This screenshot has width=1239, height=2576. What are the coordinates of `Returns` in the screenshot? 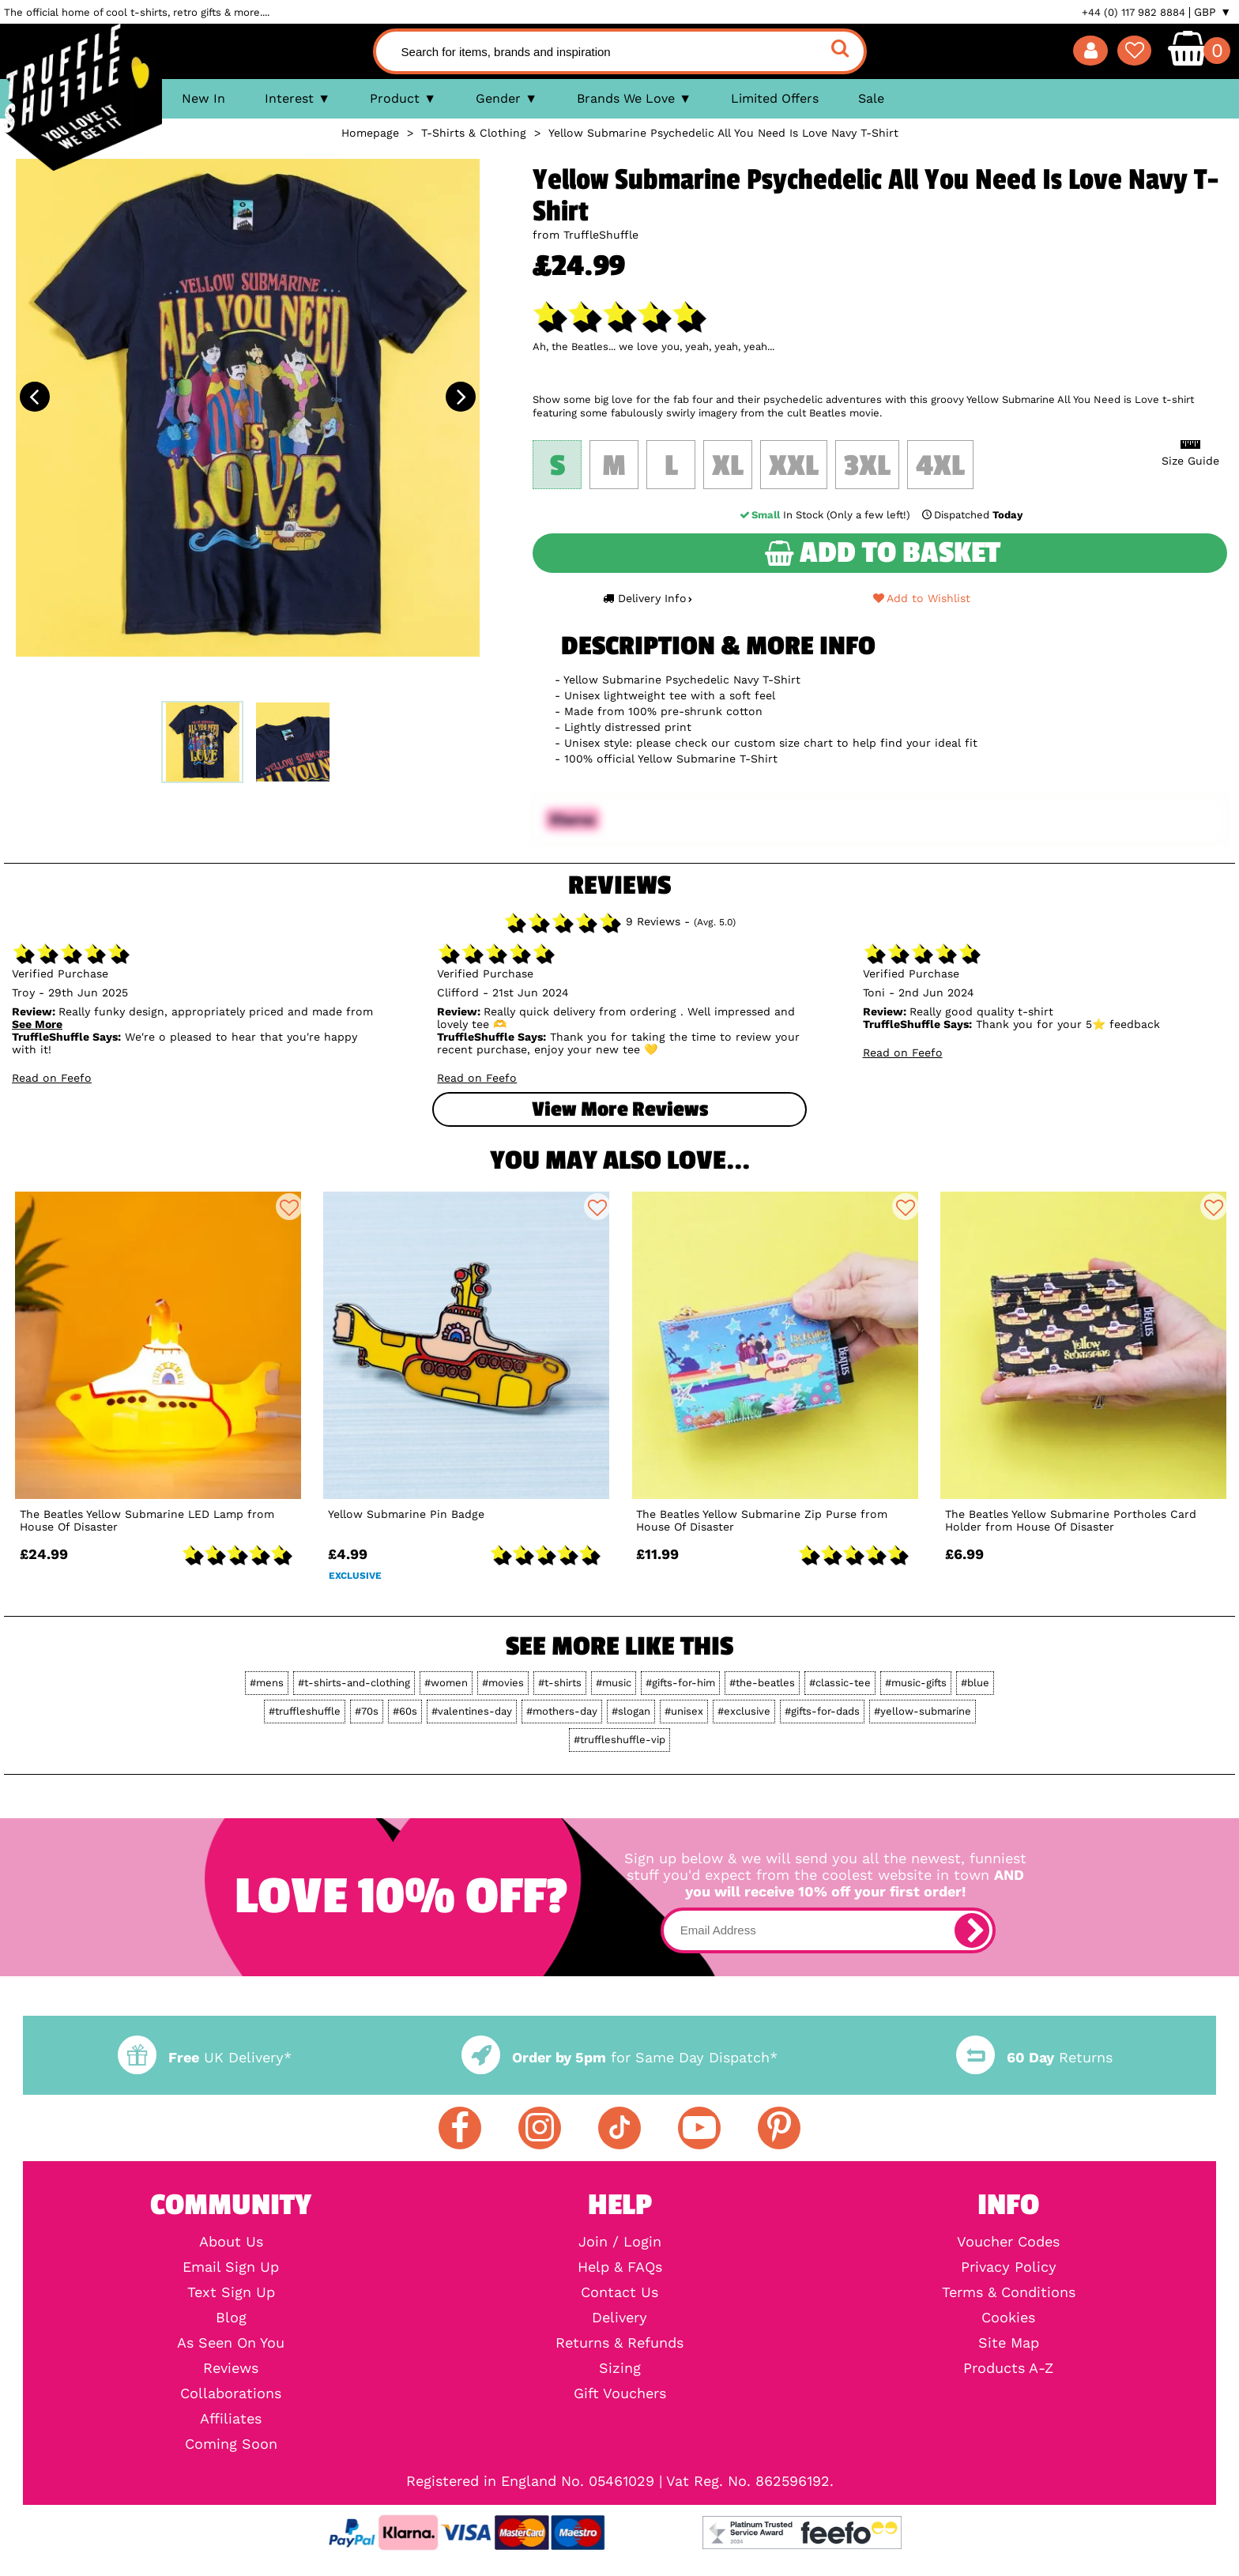 It's located at (1034, 2057).